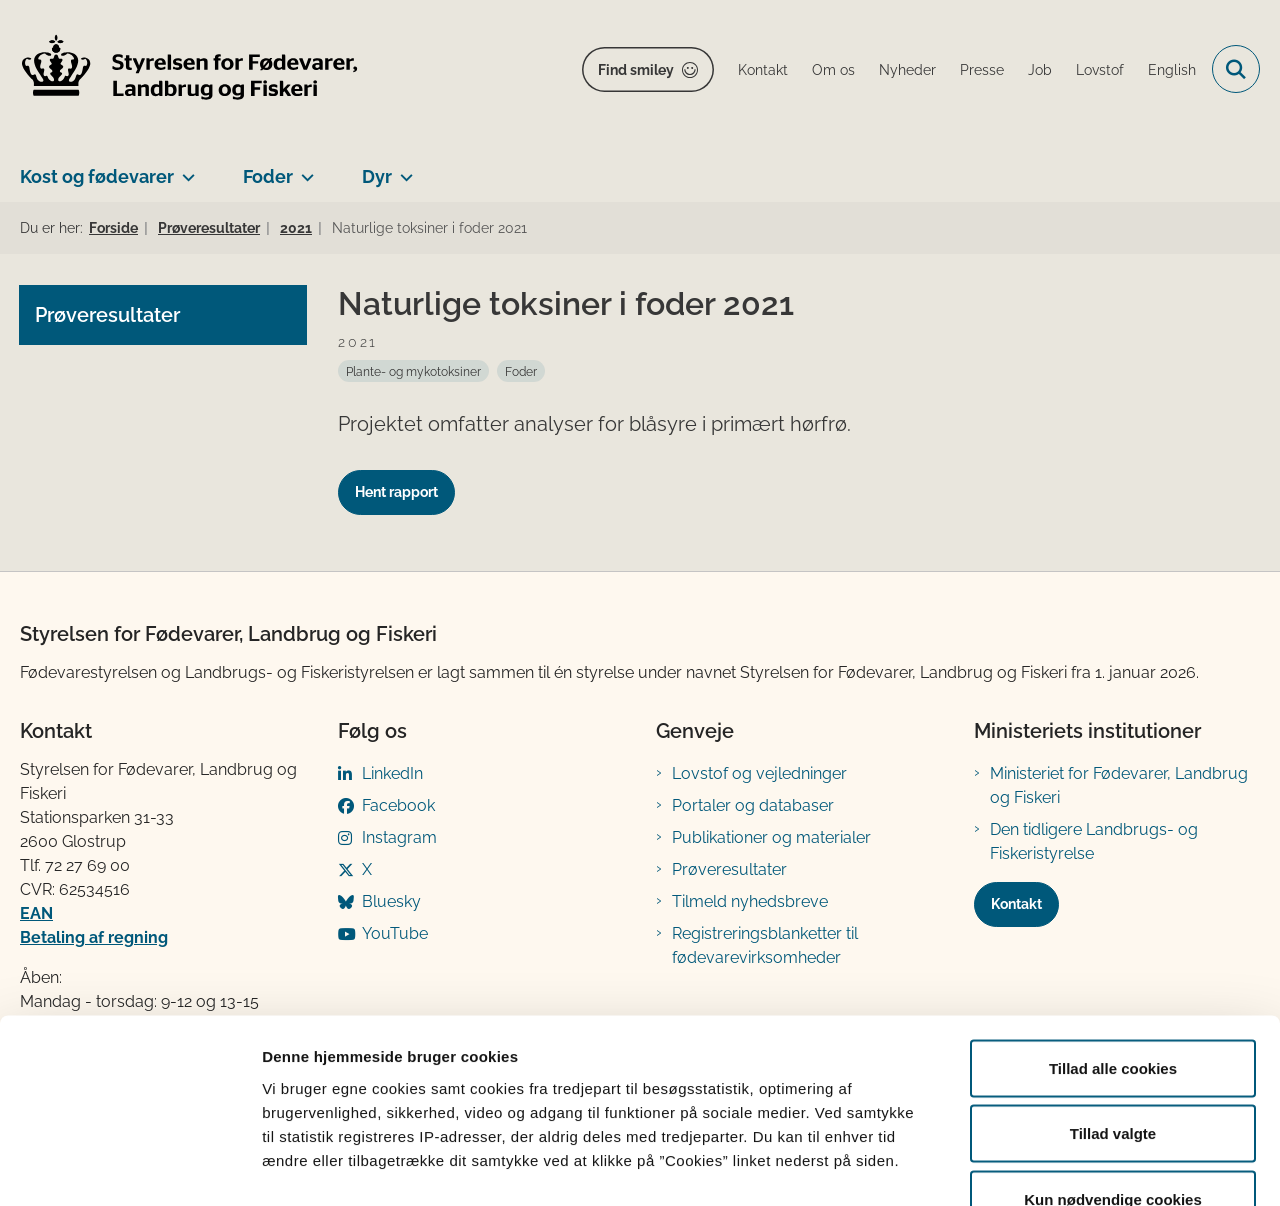 The width and height of the screenshot is (1280, 1206). I want to click on [Se alle nyheder fra kategorien: Foder], so click(521, 371).